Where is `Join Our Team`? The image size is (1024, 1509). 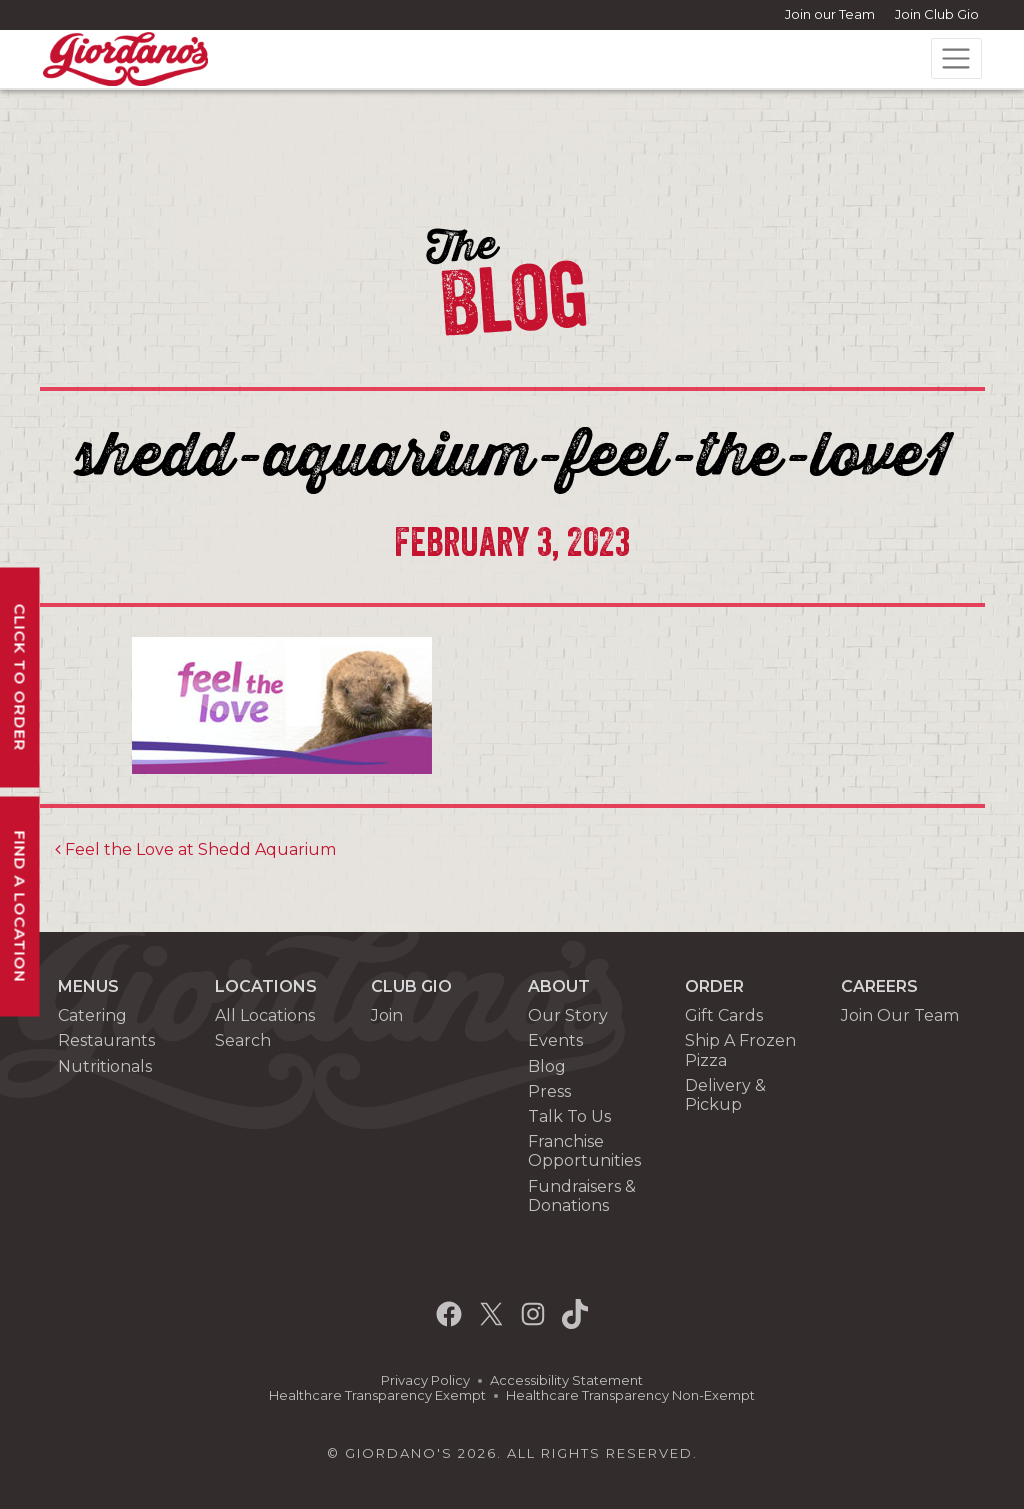
Join Our Team is located at coordinates (900, 1015).